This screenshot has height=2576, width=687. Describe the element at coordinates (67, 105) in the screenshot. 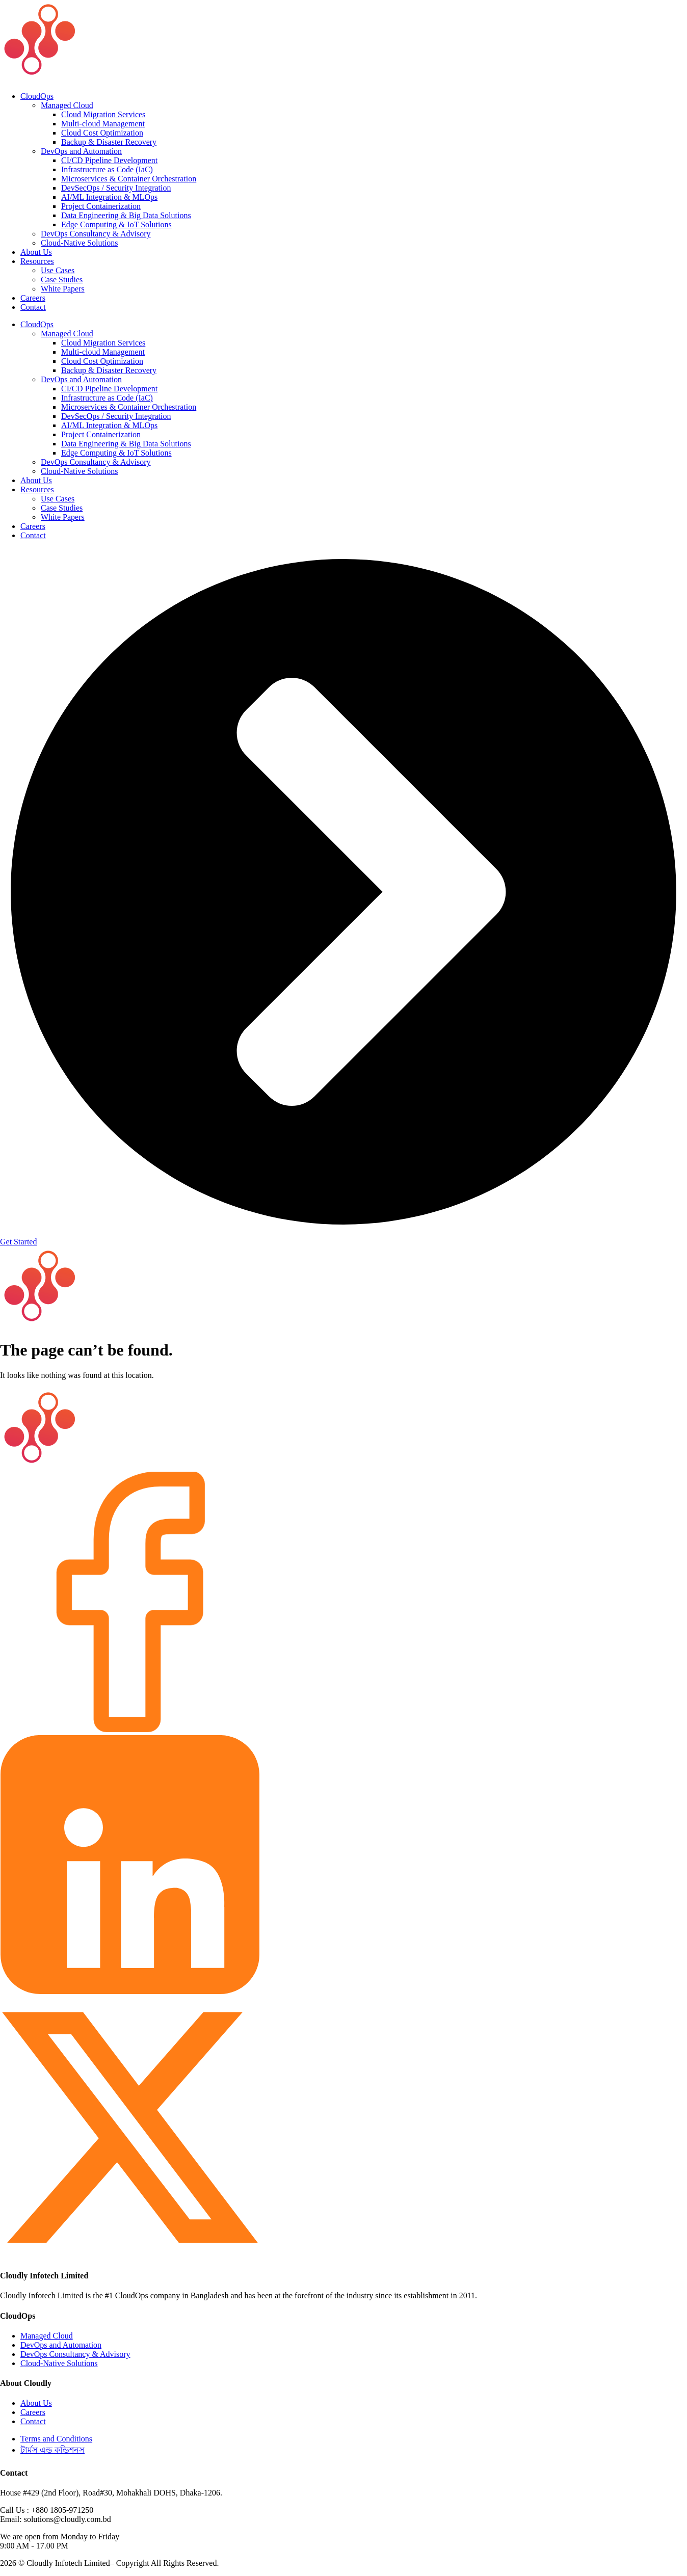

I see `Managed Cloud` at that location.